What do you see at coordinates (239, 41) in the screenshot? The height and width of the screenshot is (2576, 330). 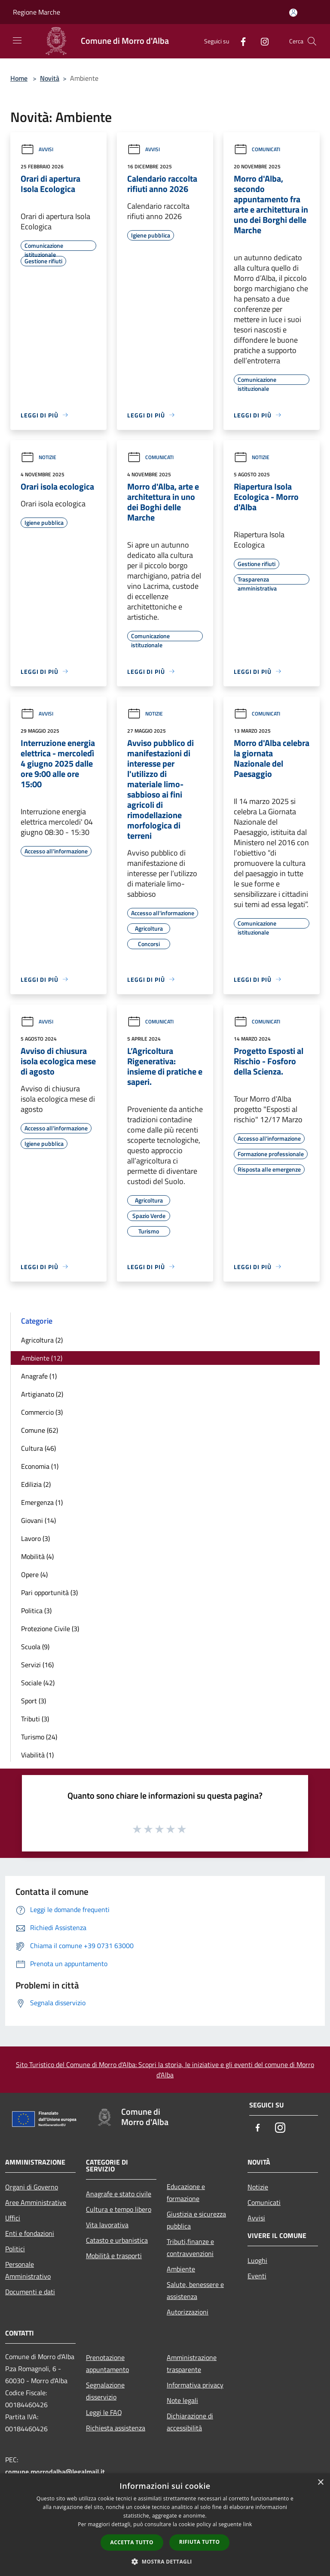 I see `[Facebook]` at bounding box center [239, 41].